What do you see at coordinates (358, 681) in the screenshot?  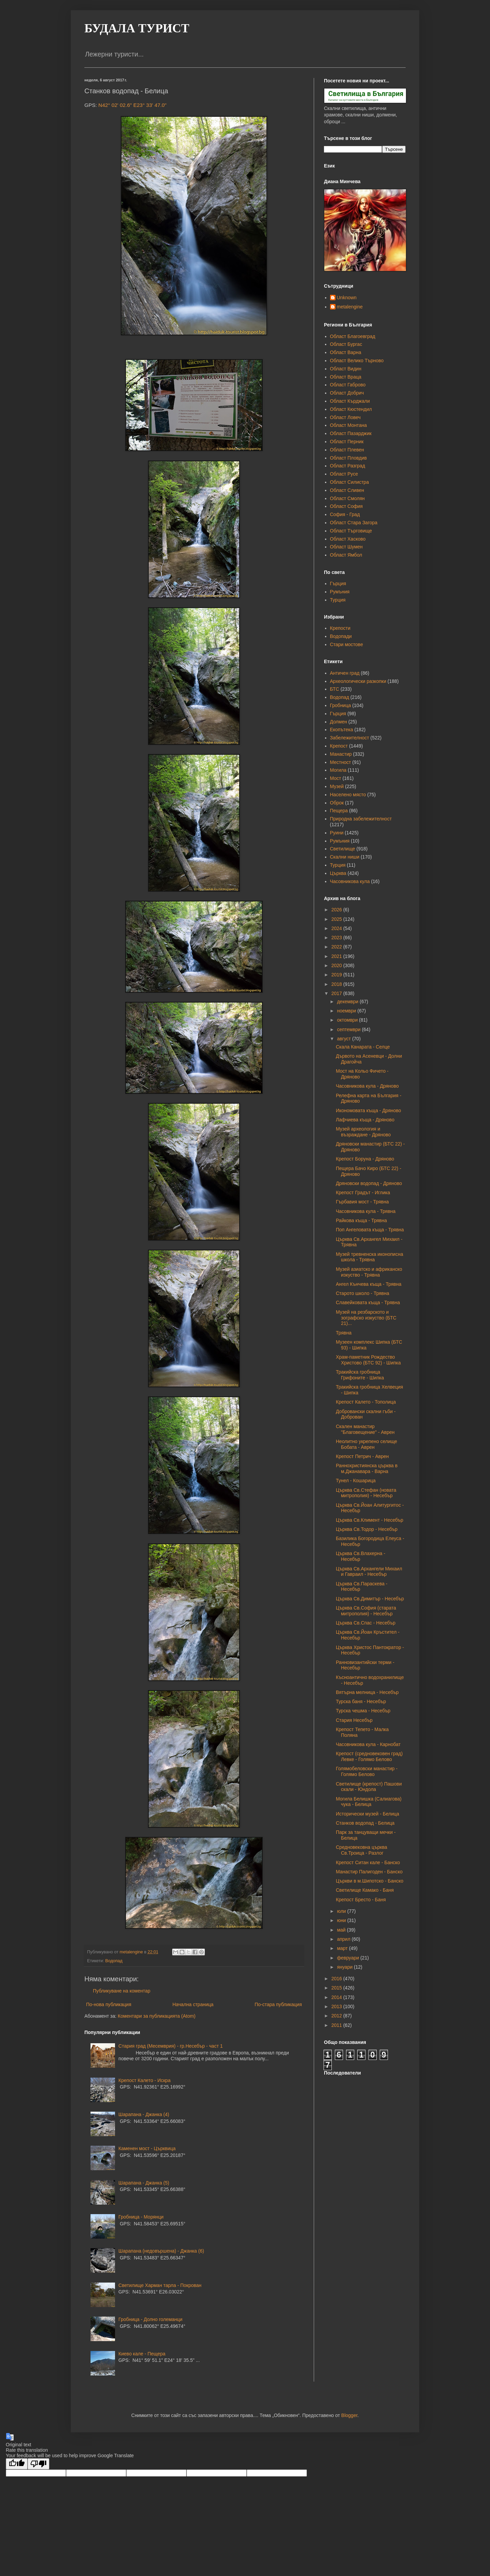 I see `Археологически разкопки` at bounding box center [358, 681].